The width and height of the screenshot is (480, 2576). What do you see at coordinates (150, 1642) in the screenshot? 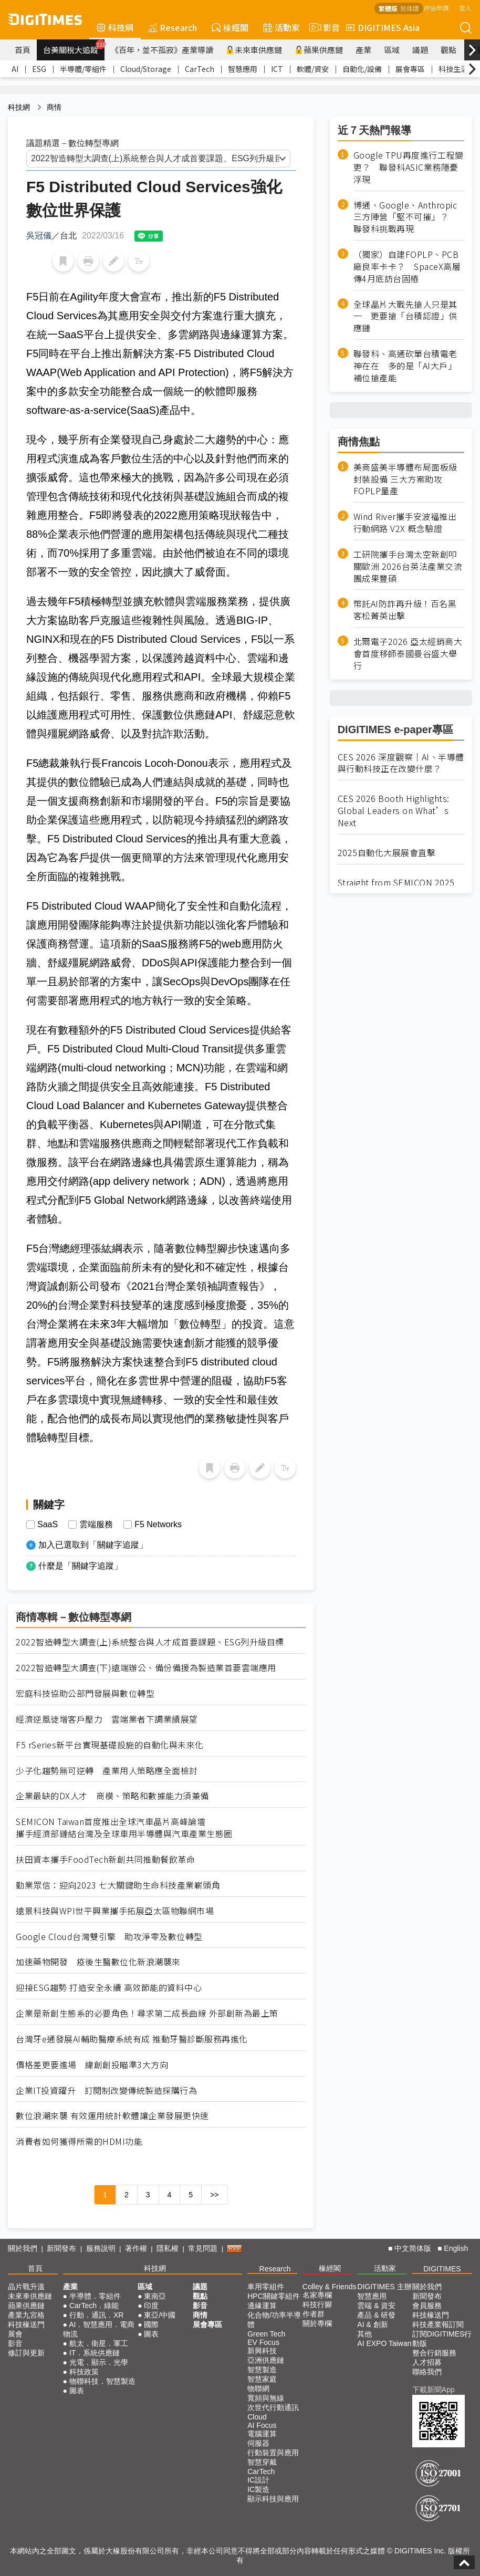
I see `2022智造轉型大調查(上)系統整合與人才成首要課題、ESG列升級目標` at bounding box center [150, 1642].